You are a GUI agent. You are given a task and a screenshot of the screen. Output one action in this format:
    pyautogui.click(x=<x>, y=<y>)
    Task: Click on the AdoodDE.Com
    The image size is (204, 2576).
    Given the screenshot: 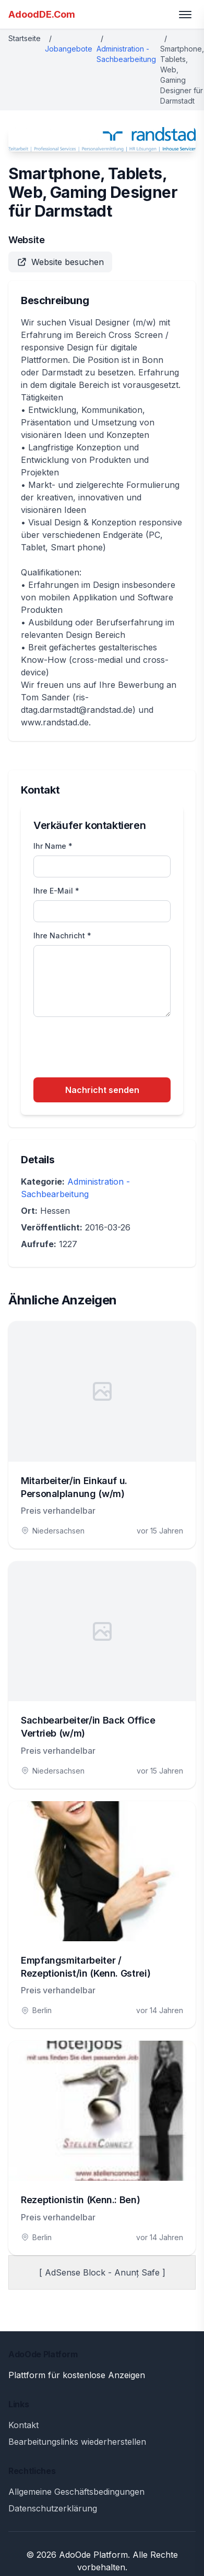 What is the action you would take?
    pyautogui.click(x=41, y=14)
    